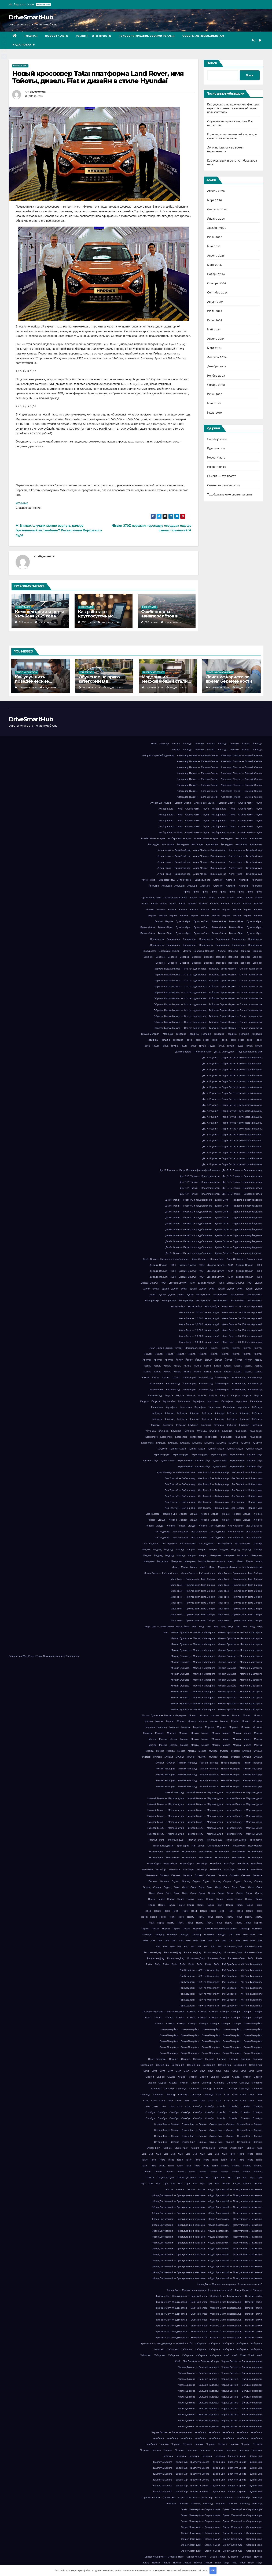 The height and width of the screenshot is (2576, 272). What do you see at coordinates (244, 1928) in the screenshot?
I see `Помидор` at bounding box center [244, 1928].